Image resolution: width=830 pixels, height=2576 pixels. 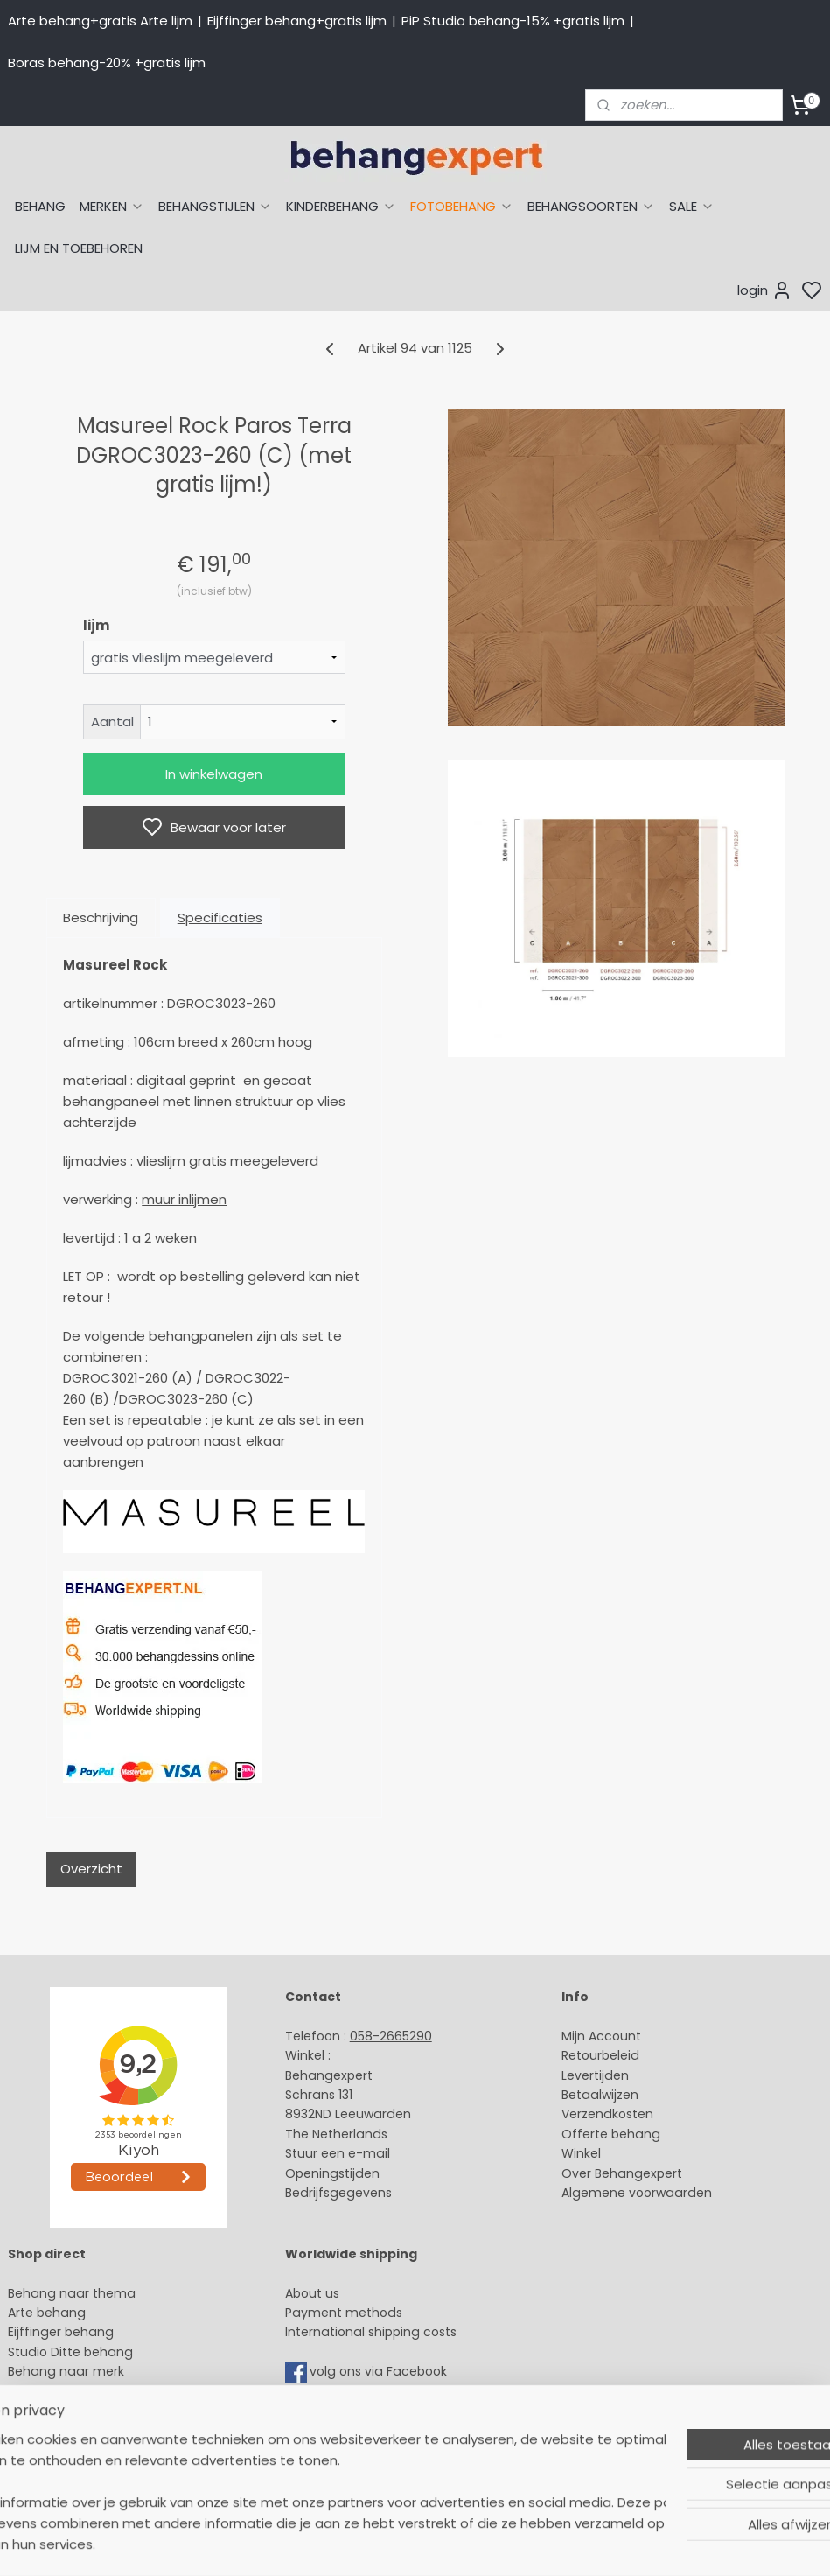 What do you see at coordinates (72, 2391) in the screenshot?
I see `Behang kinderkamer` at bounding box center [72, 2391].